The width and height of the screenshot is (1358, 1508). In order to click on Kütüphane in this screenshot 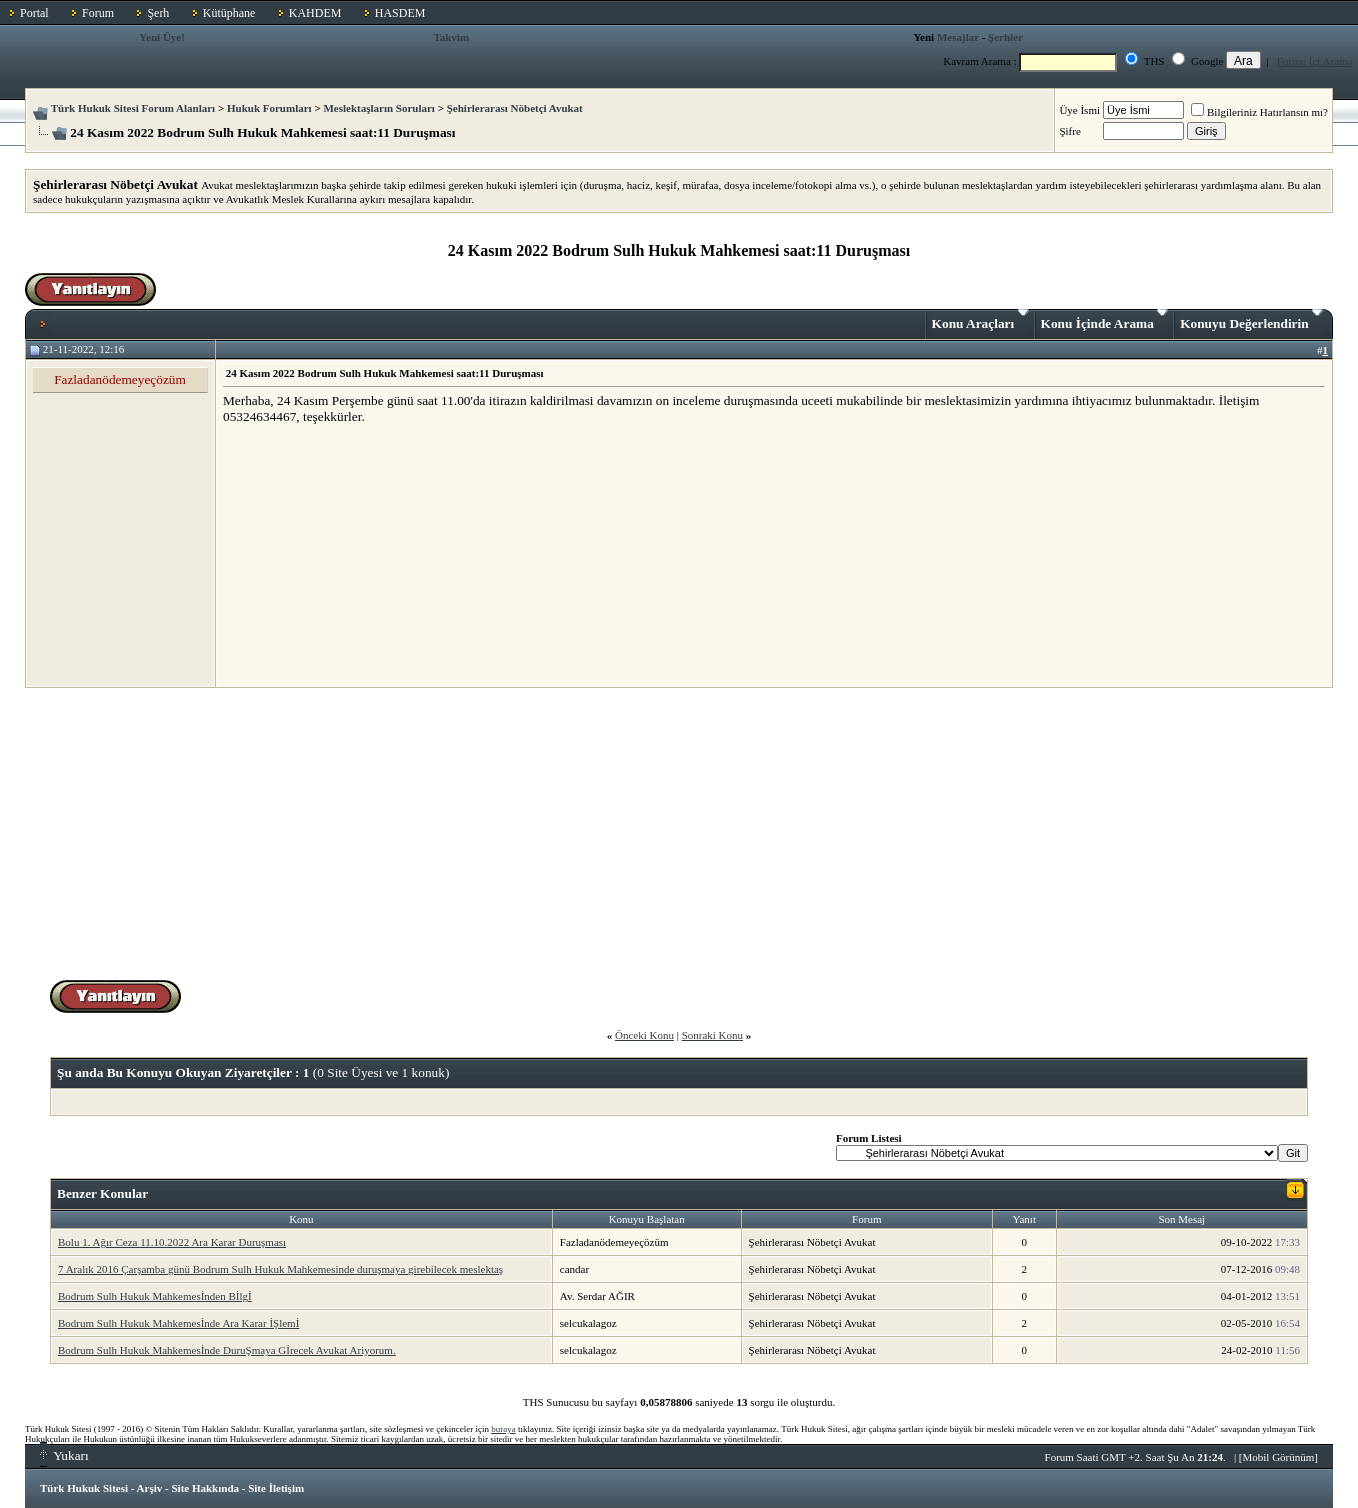, I will do `click(229, 13)`.